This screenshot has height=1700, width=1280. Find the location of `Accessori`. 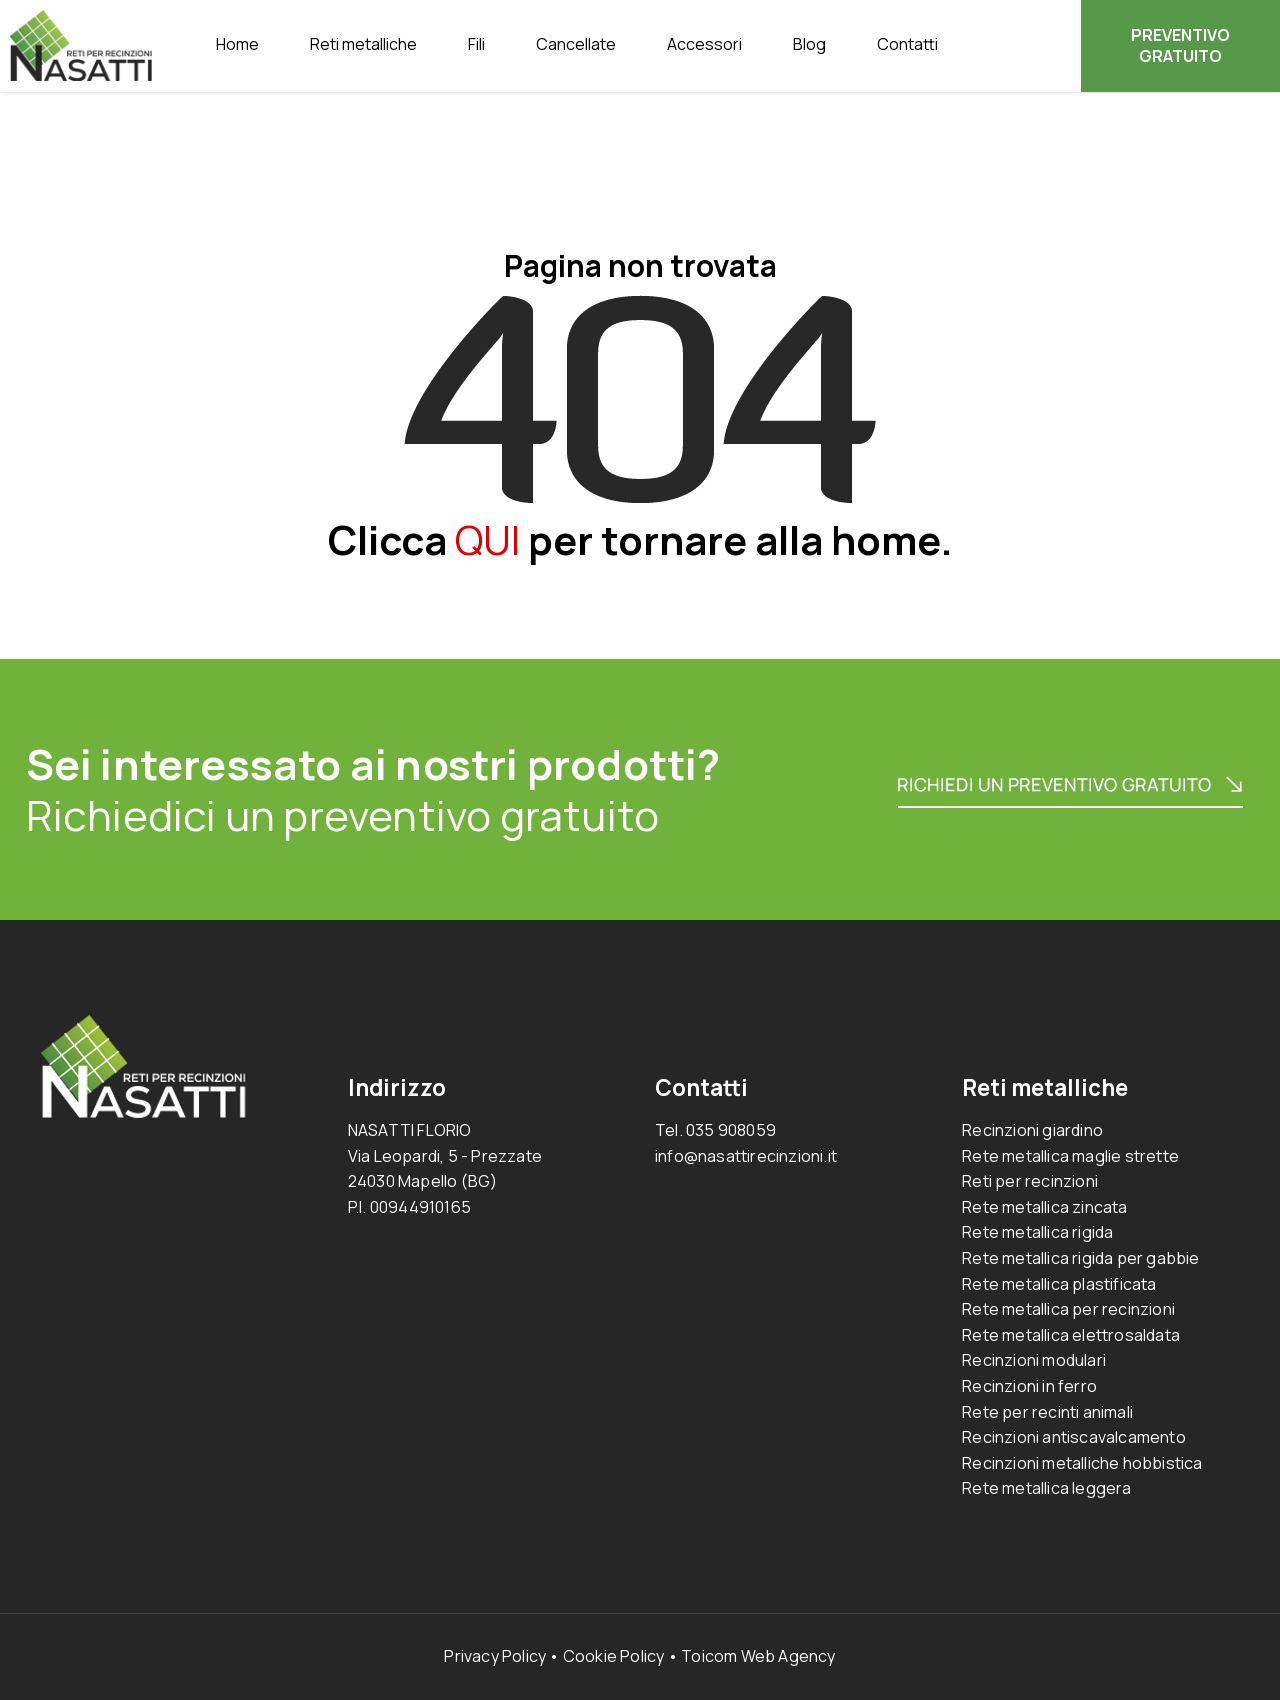

Accessori is located at coordinates (704, 44).